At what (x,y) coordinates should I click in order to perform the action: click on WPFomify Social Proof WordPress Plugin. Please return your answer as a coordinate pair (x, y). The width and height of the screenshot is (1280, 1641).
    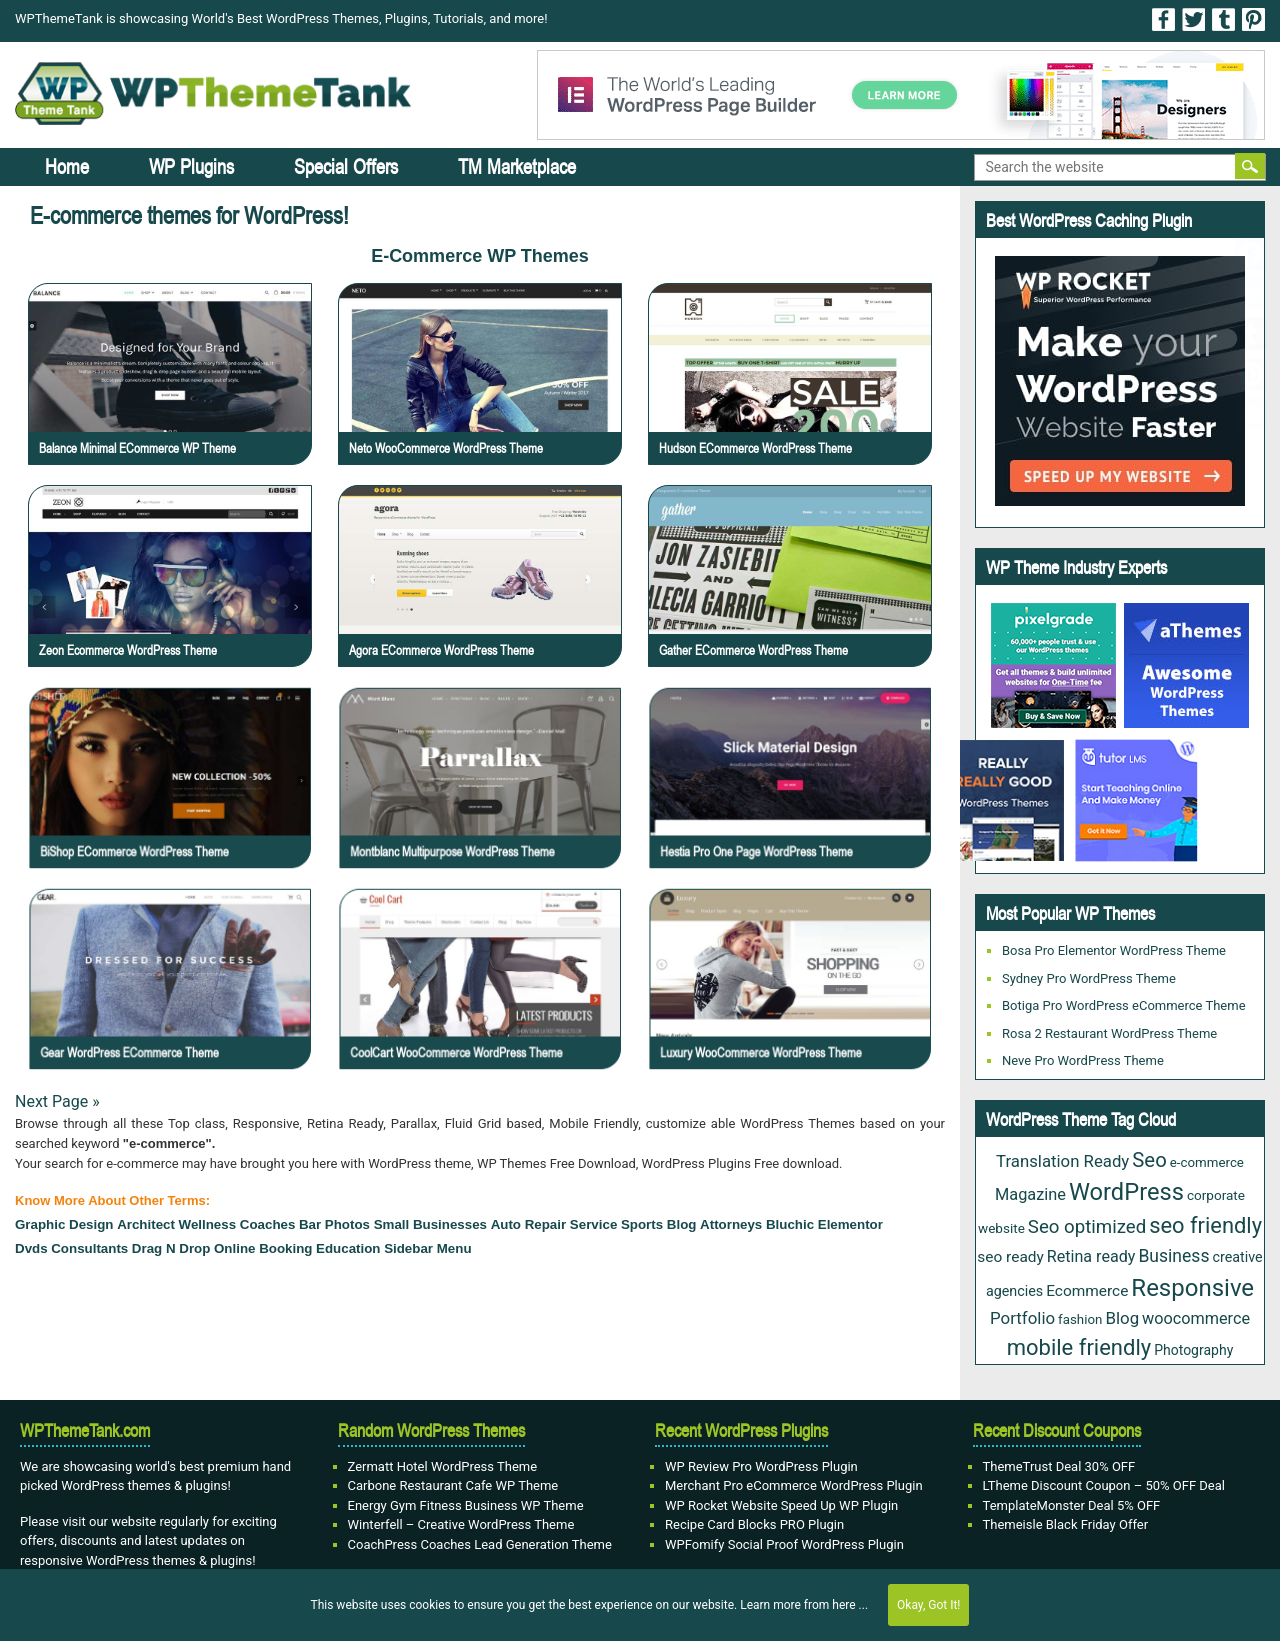
    Looking at the image, I should click on (784, 1544).